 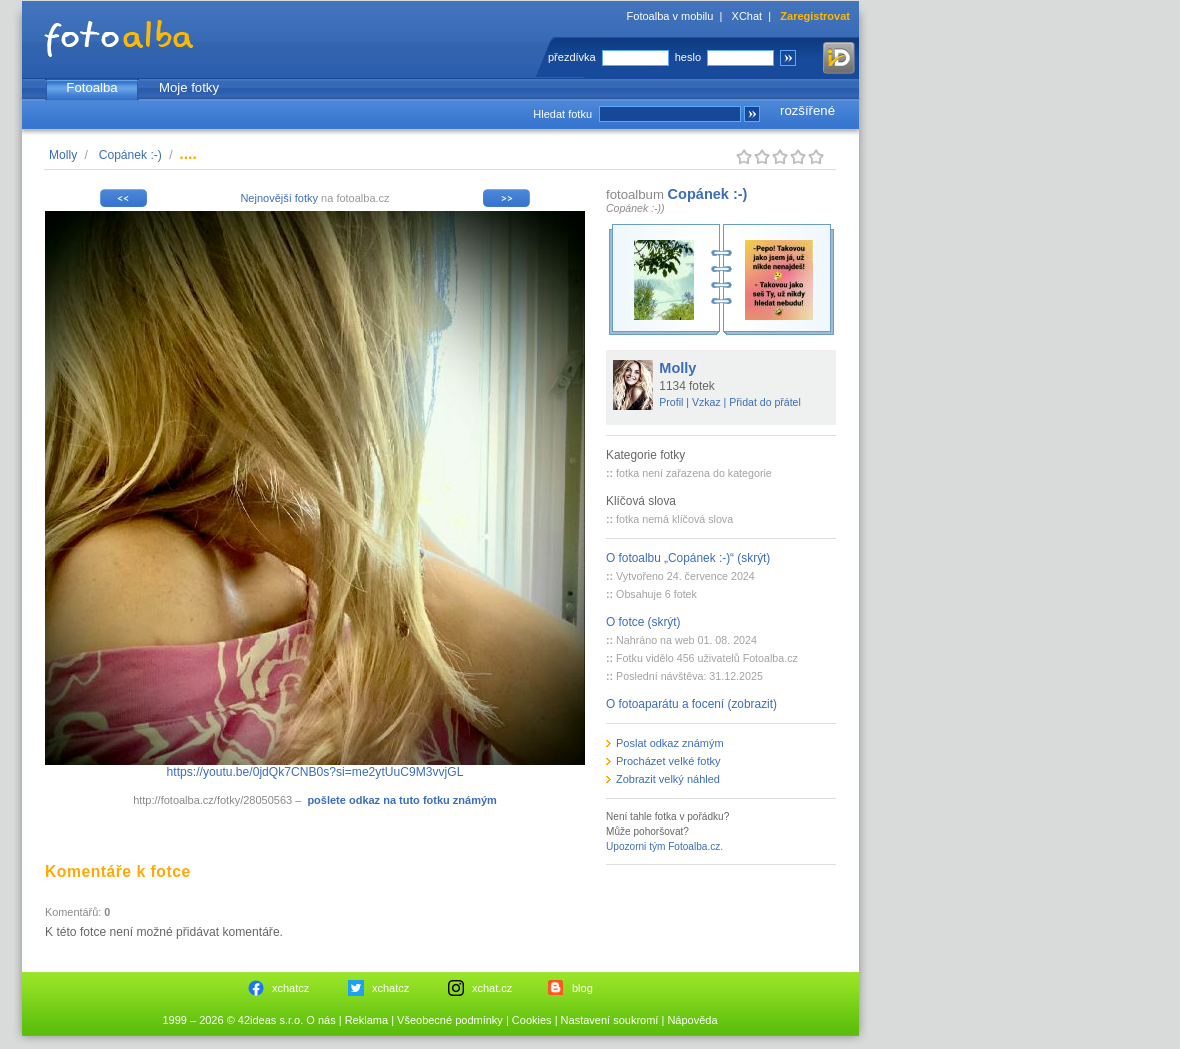 What do you see at coordinates (492, 988) in the screenshot?
I see `xchat.cz` at bounding box center [492, 988].